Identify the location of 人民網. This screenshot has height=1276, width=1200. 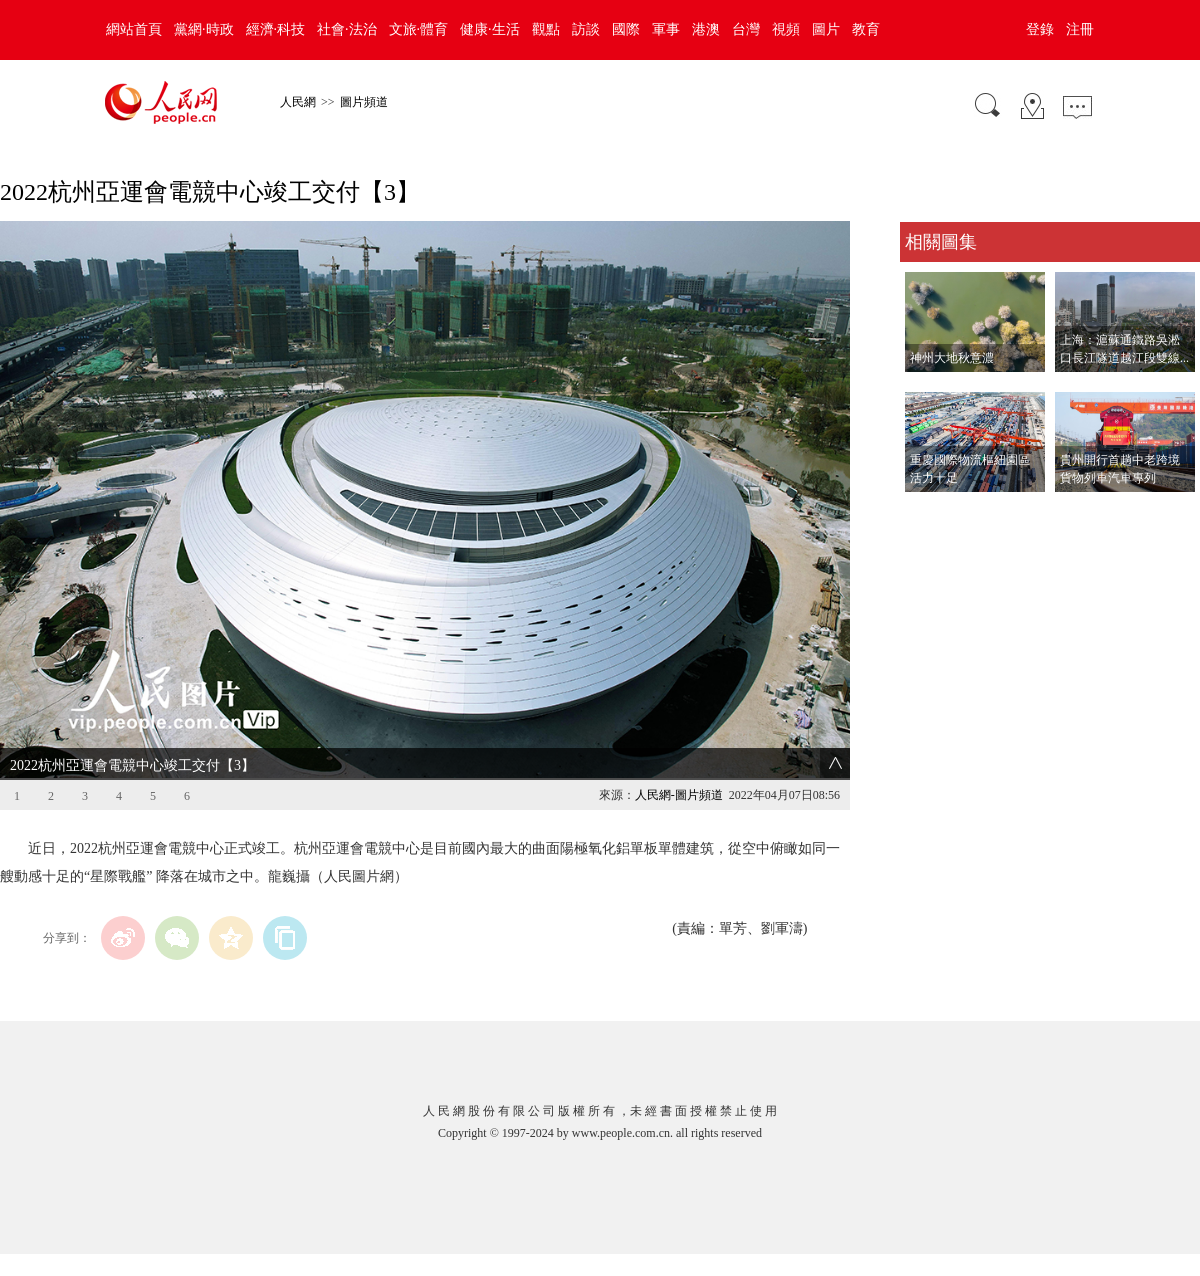
(298, 102).